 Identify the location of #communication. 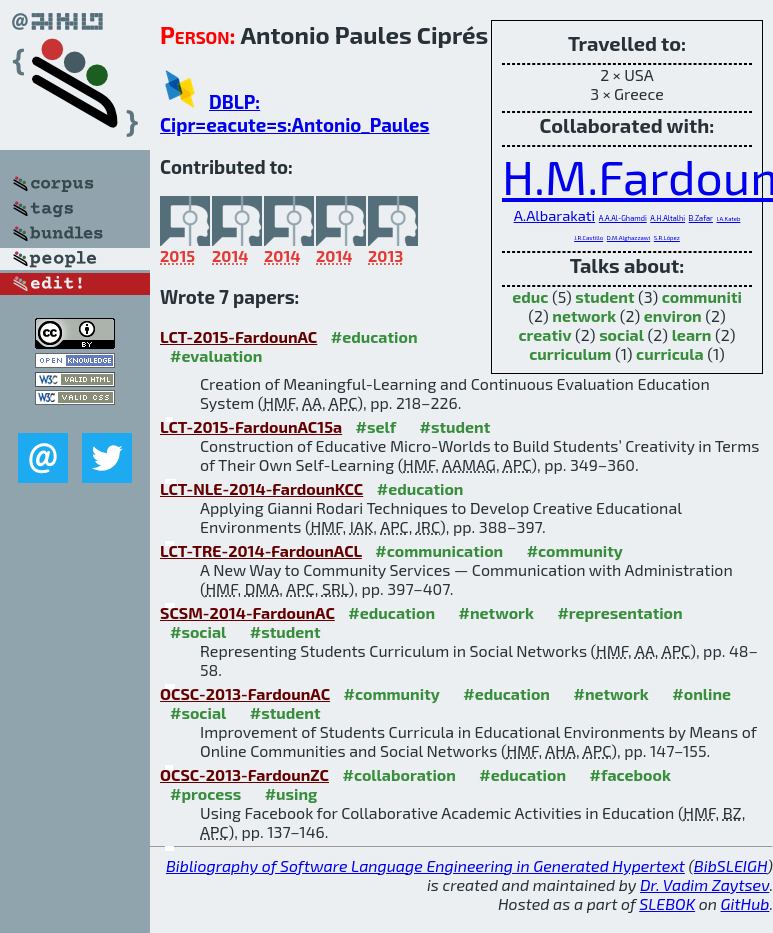
(439, 550).